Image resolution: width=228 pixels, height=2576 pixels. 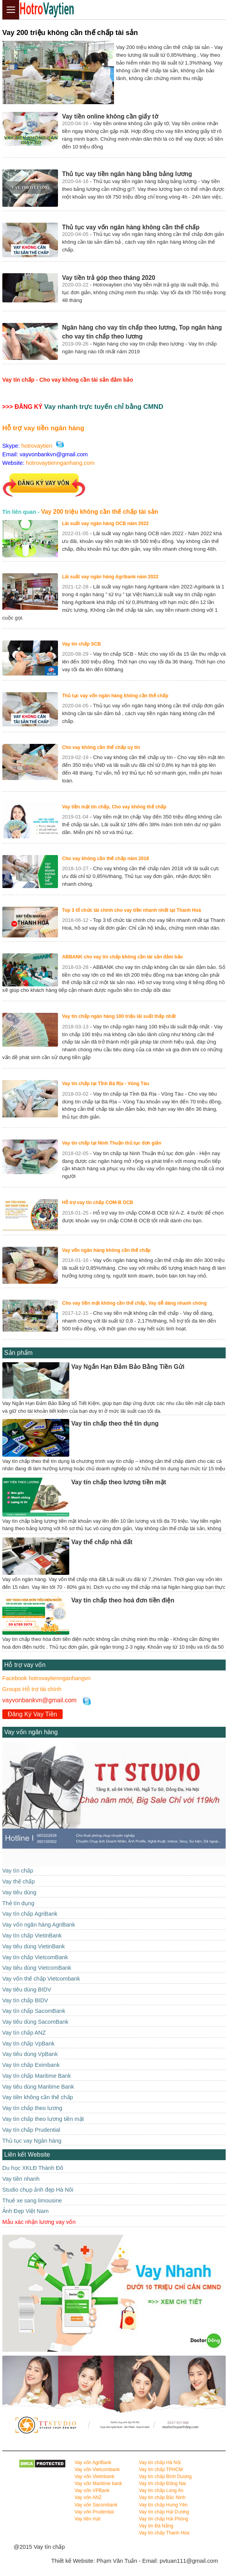 What do you see at coordinates (98, 2483) in the screenshot?
I see `Vay vốn Maritime bank` at bounding box center [98, 2483].